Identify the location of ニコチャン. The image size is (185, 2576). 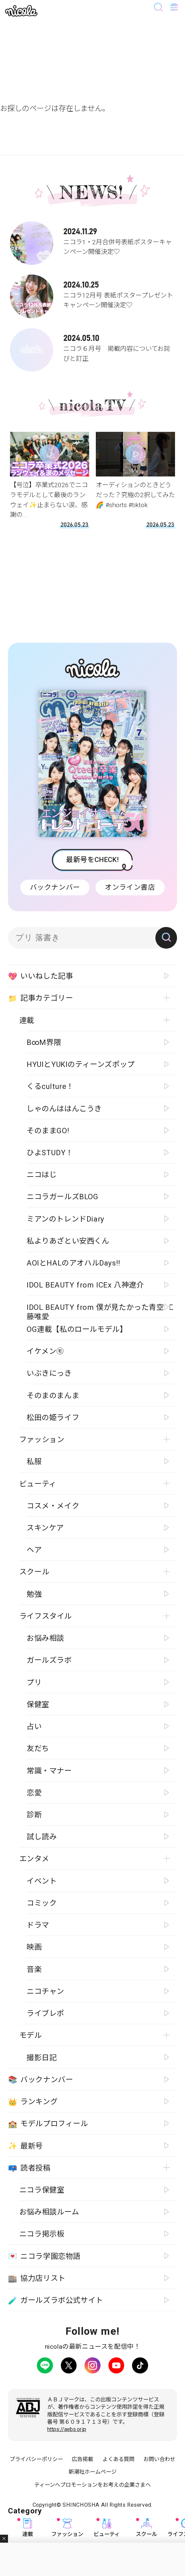
(45, 1991).